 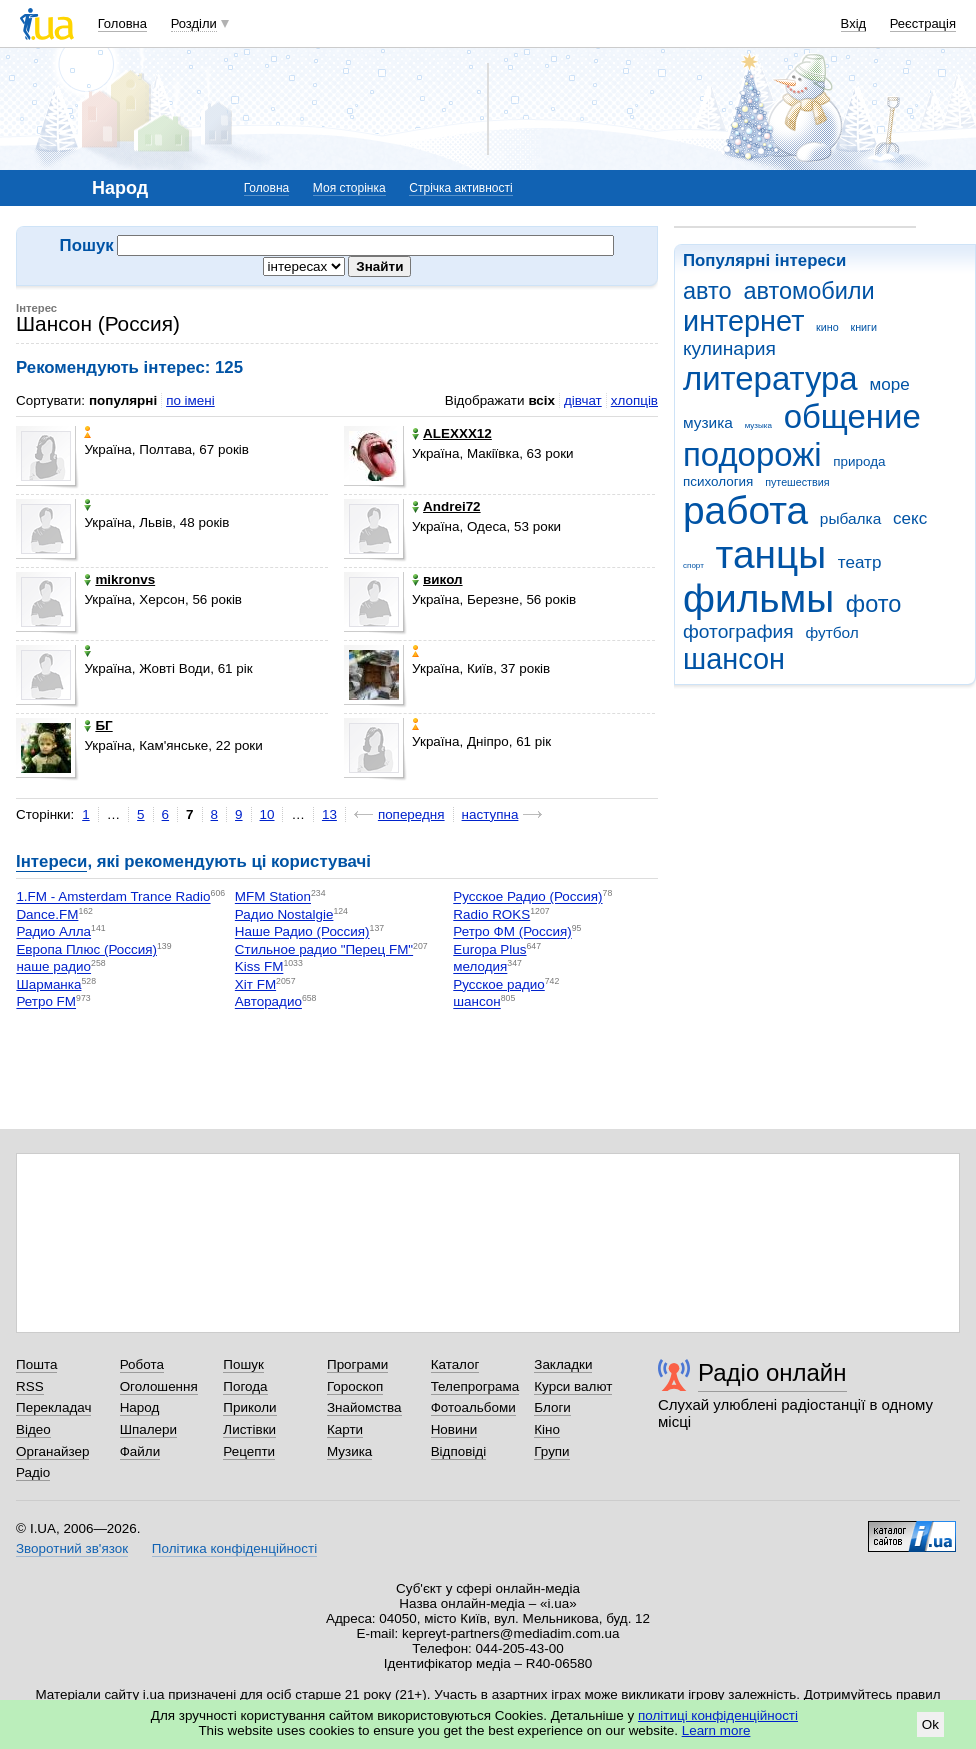 I want to click on интернет, so click(x=743, y=321).